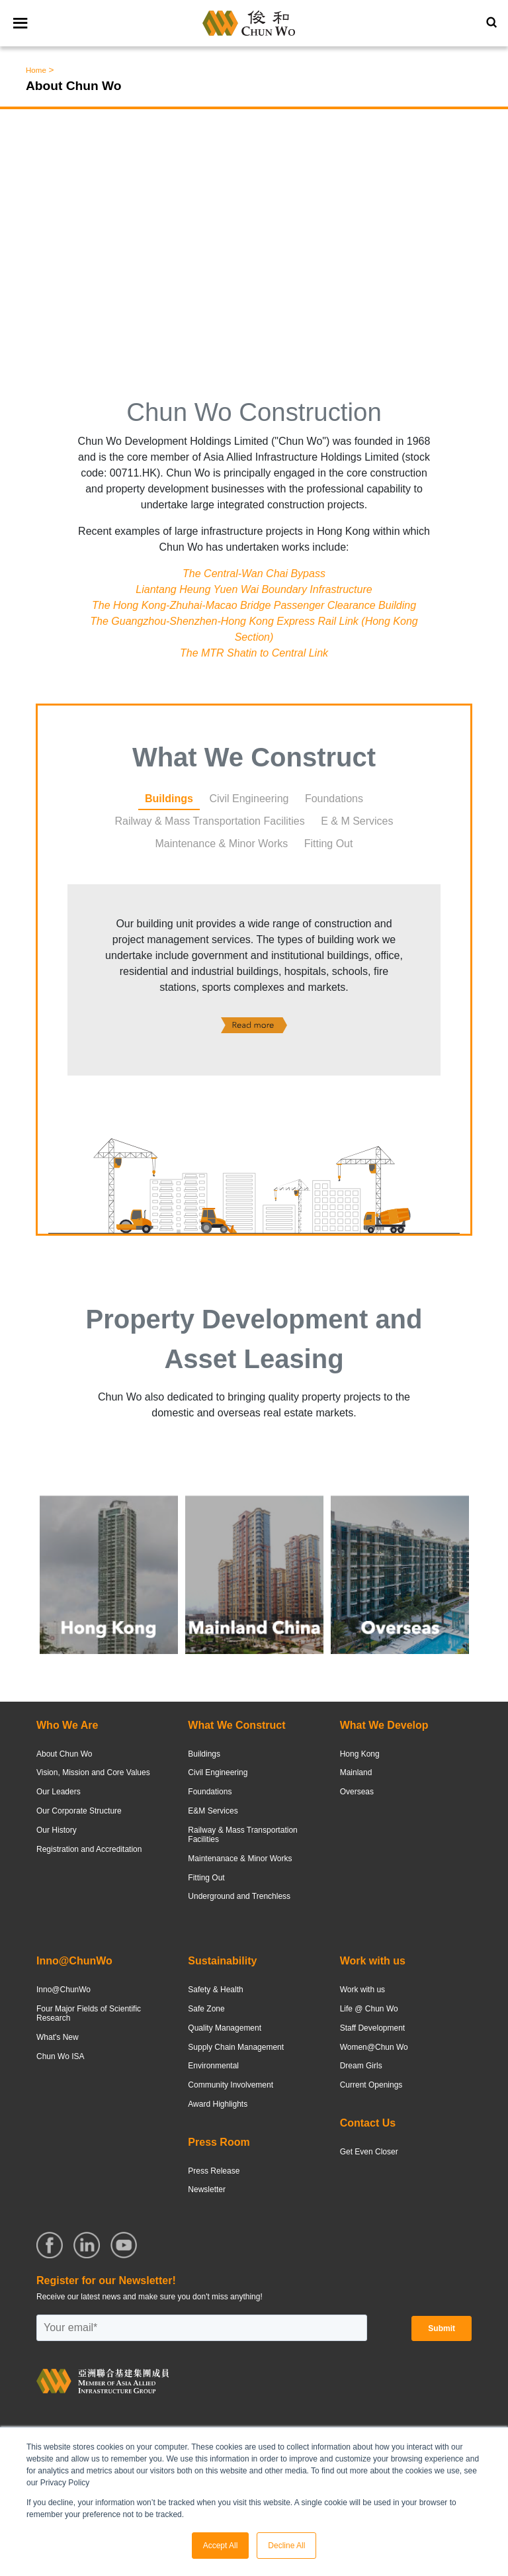 This screenshot has height=2576, width=508. Describe the element at coordinates (79, 1811) in the screenshot. I see `Our Corporate Structure` at that location.